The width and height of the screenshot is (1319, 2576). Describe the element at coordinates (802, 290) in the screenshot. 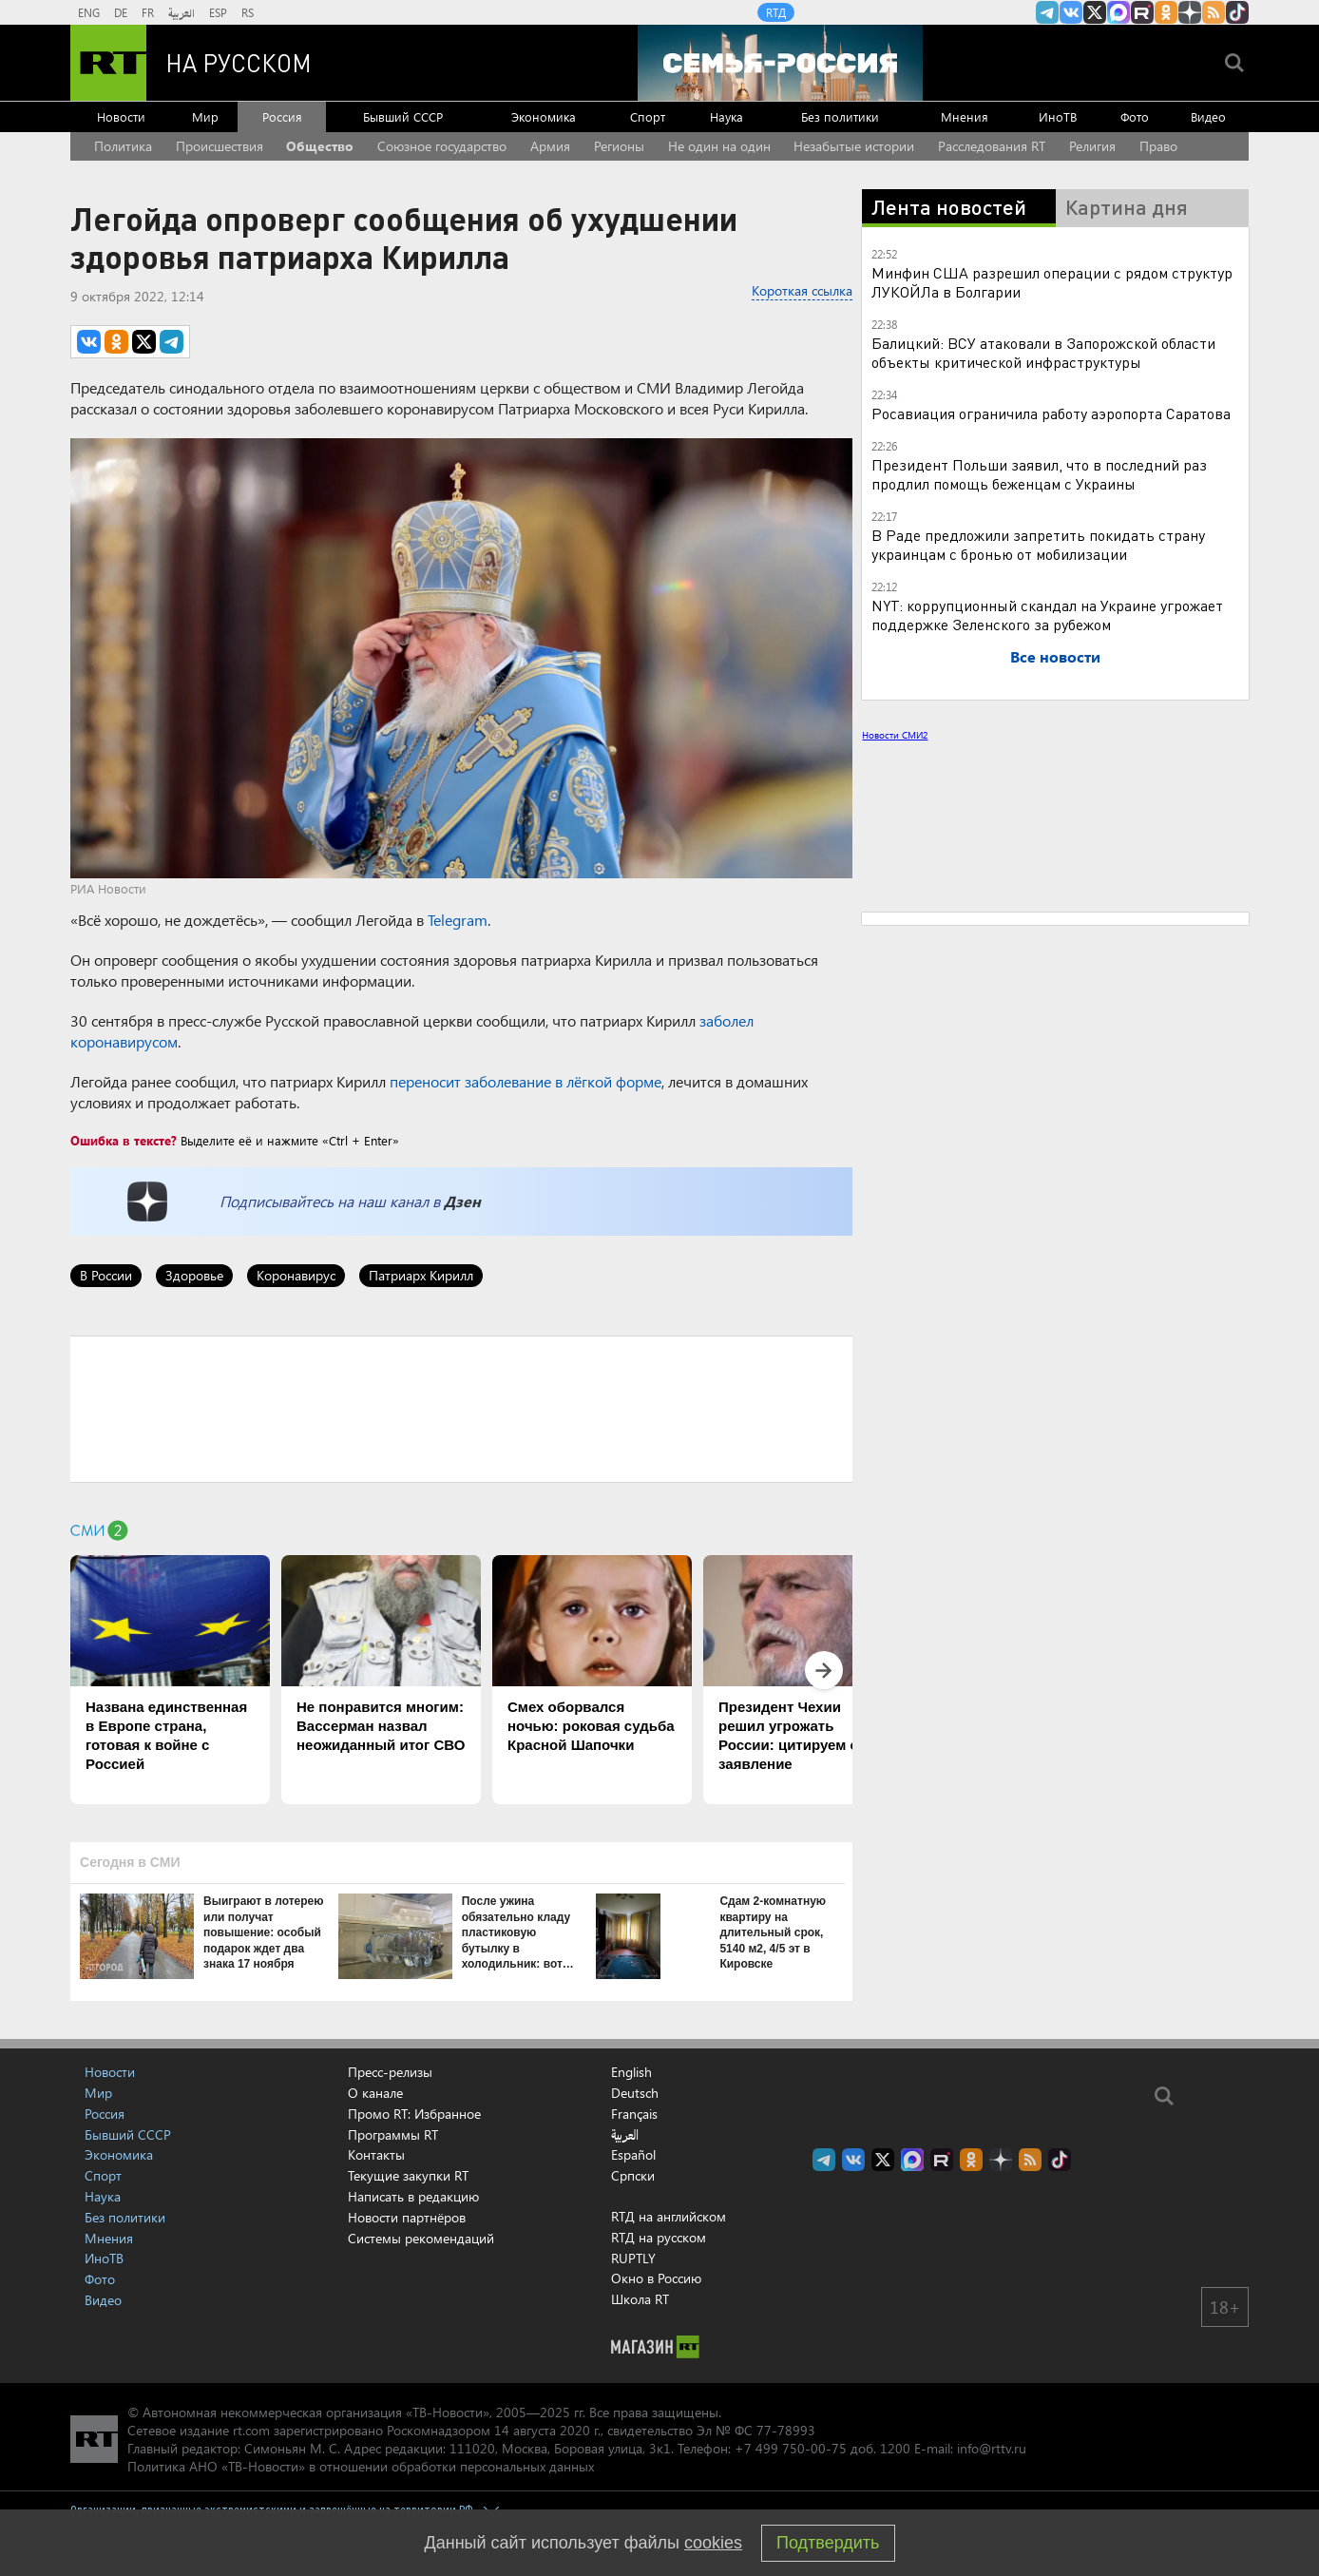

I see `Короткая ссылка` at that location.